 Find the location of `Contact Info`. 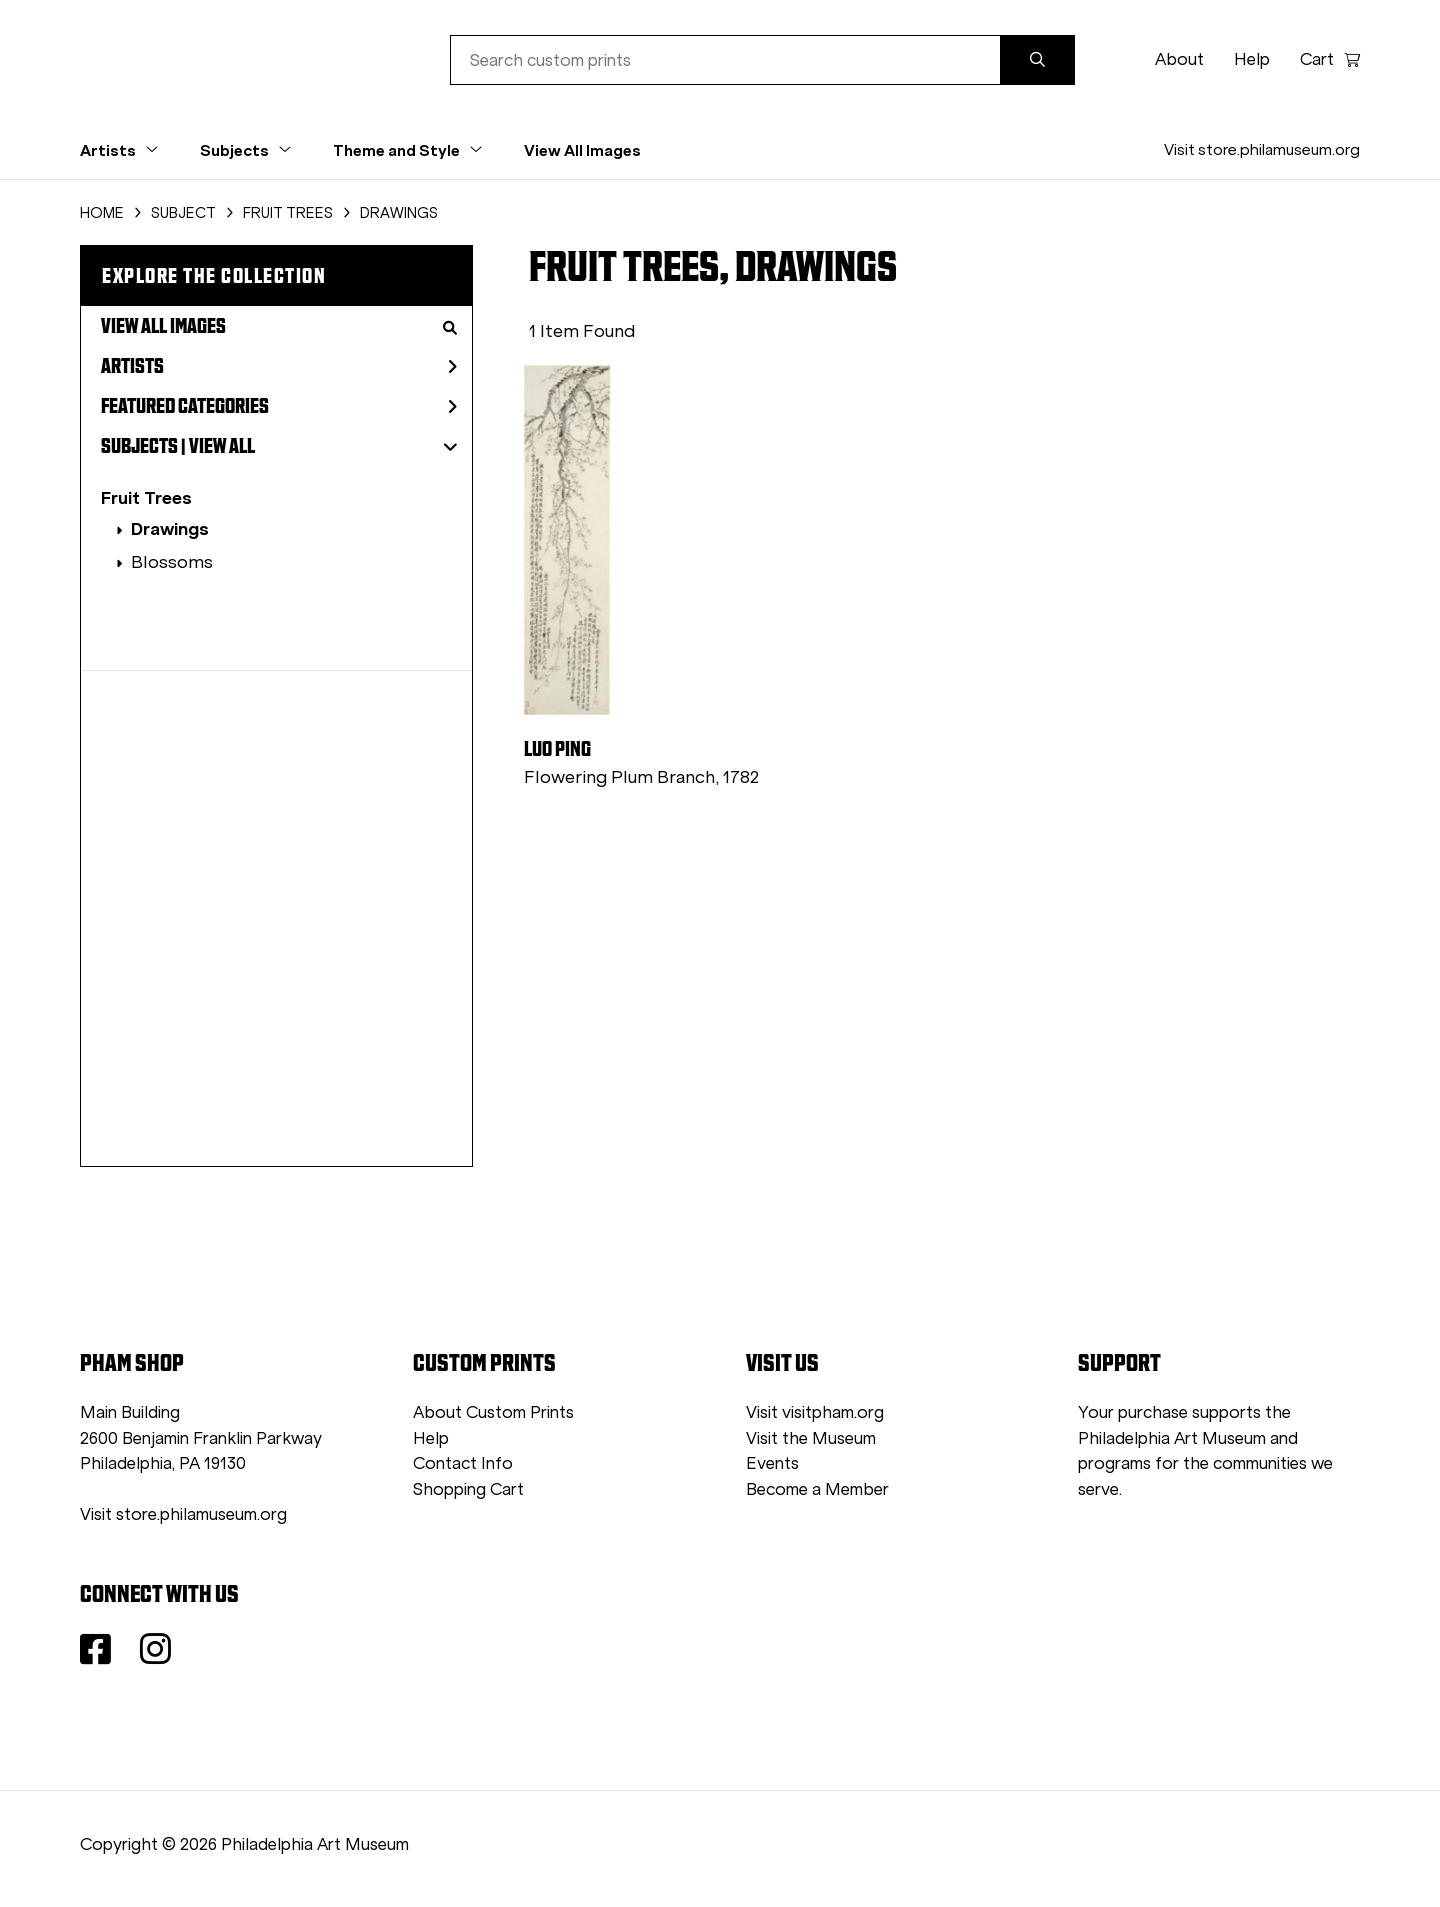

Contact Info is located at coordinates (463, 1463).